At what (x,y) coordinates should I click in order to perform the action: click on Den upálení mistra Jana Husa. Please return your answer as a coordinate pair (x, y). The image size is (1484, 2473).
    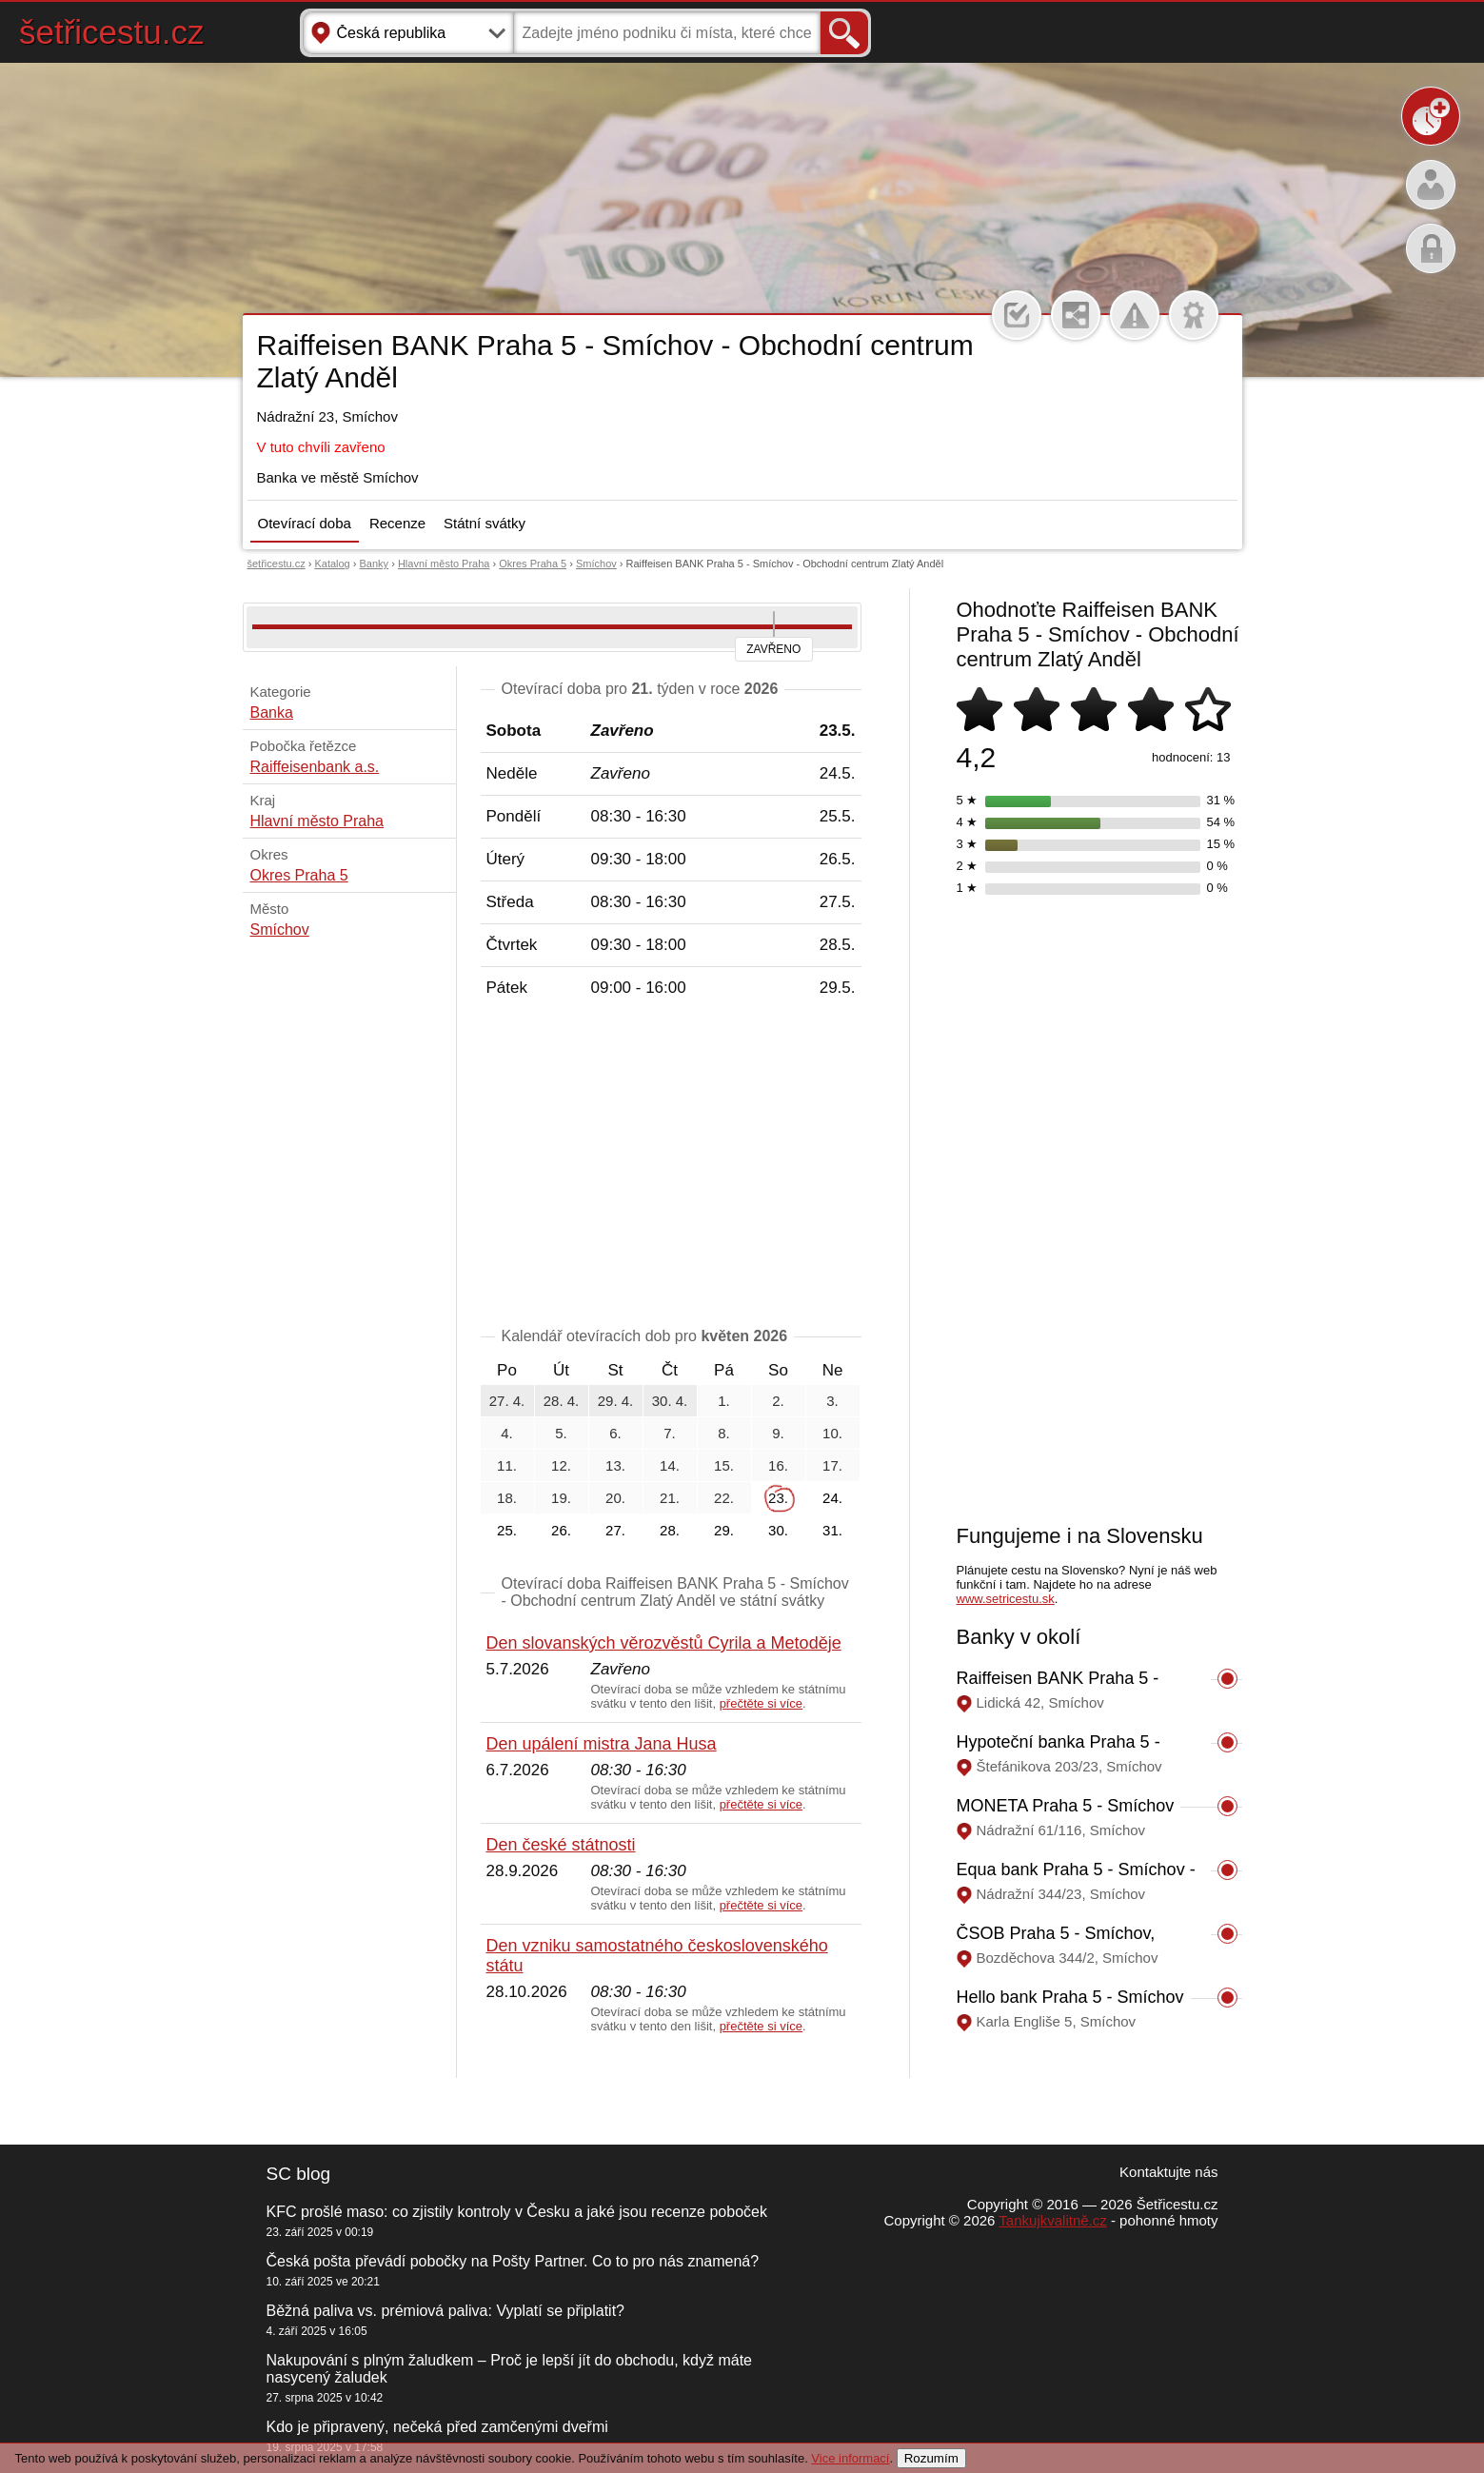
    Looking at the image, I should click on (601, 1743).